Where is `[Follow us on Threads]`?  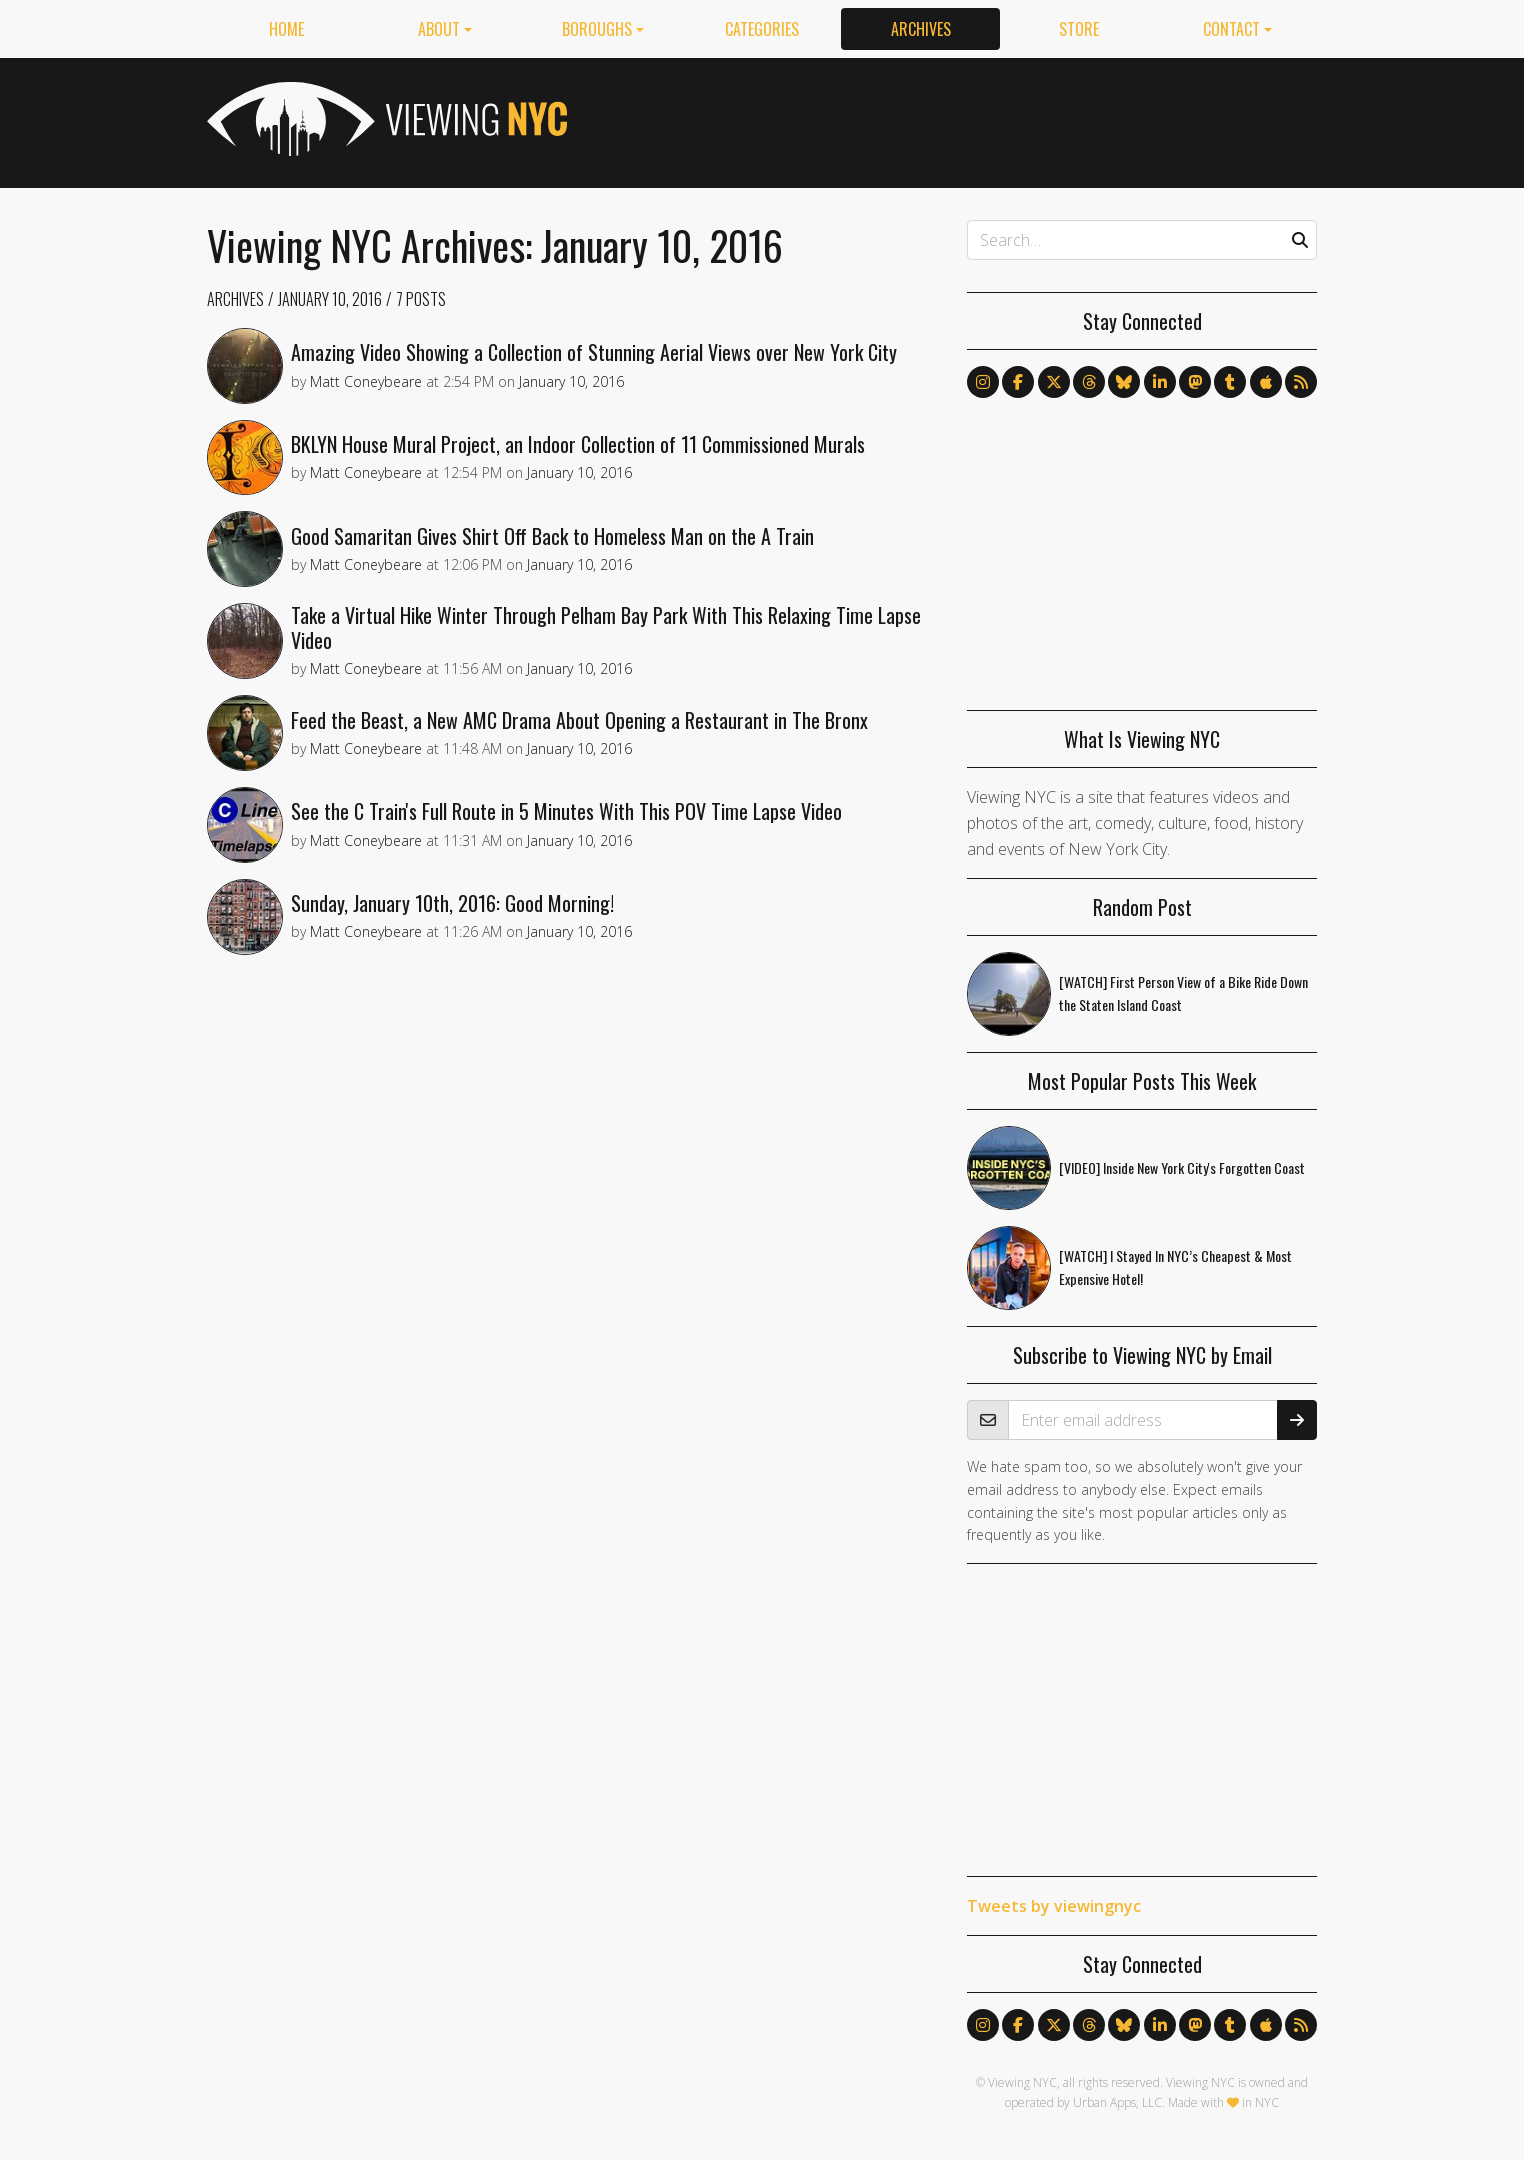 [Follow us on Threads] is located at coordinates (1089, 382).